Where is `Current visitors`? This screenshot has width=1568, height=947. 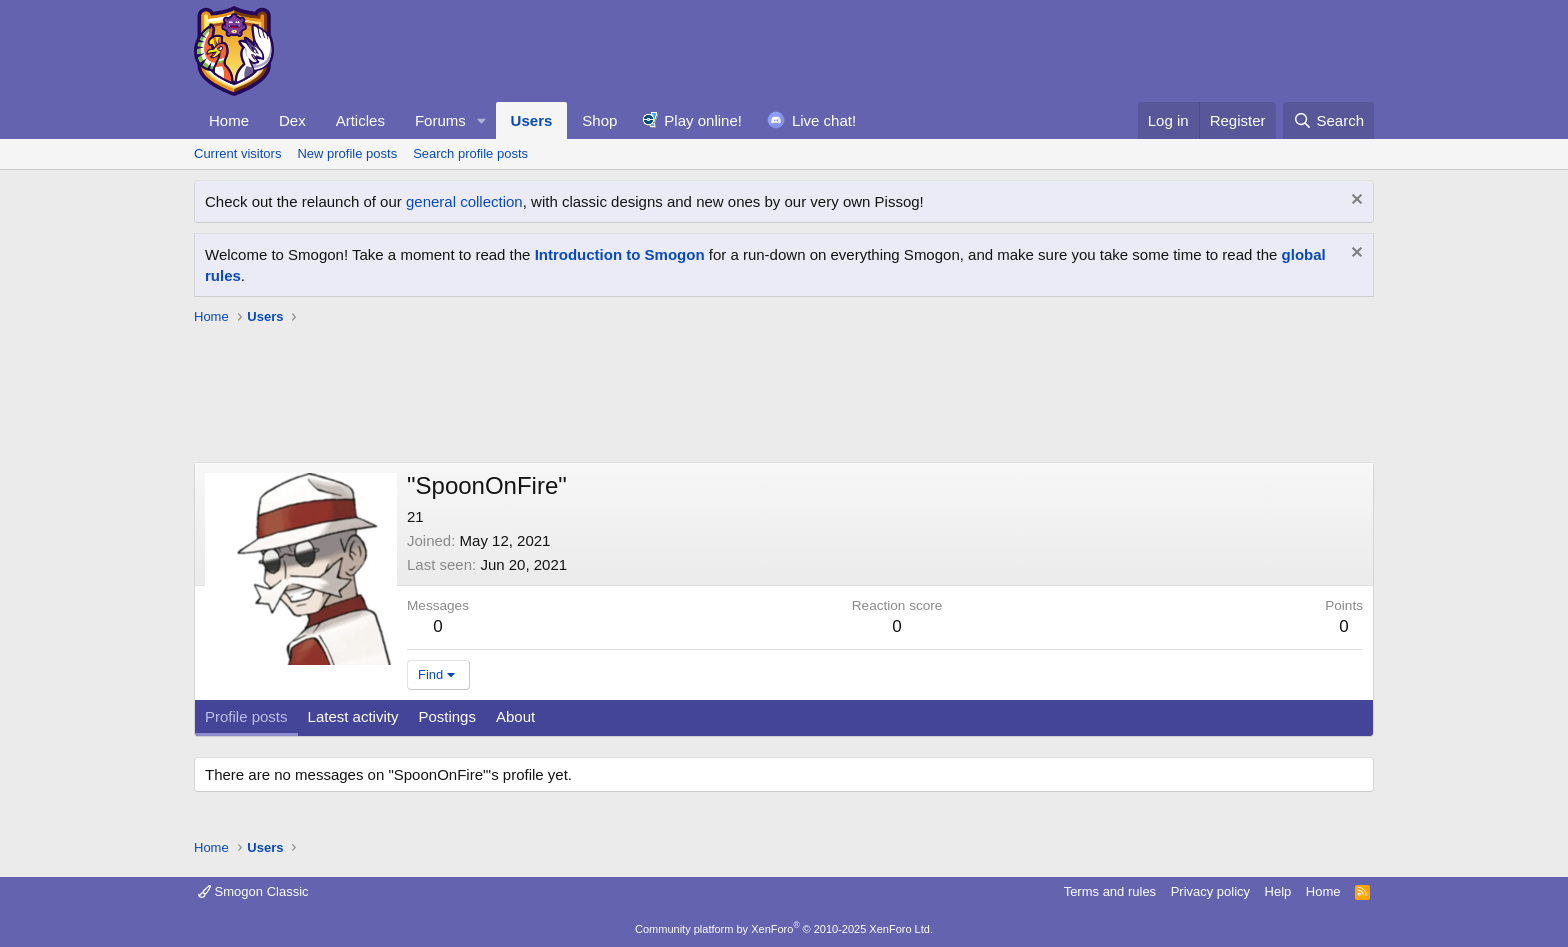
Current visitors is located at coordinates (237, 153).